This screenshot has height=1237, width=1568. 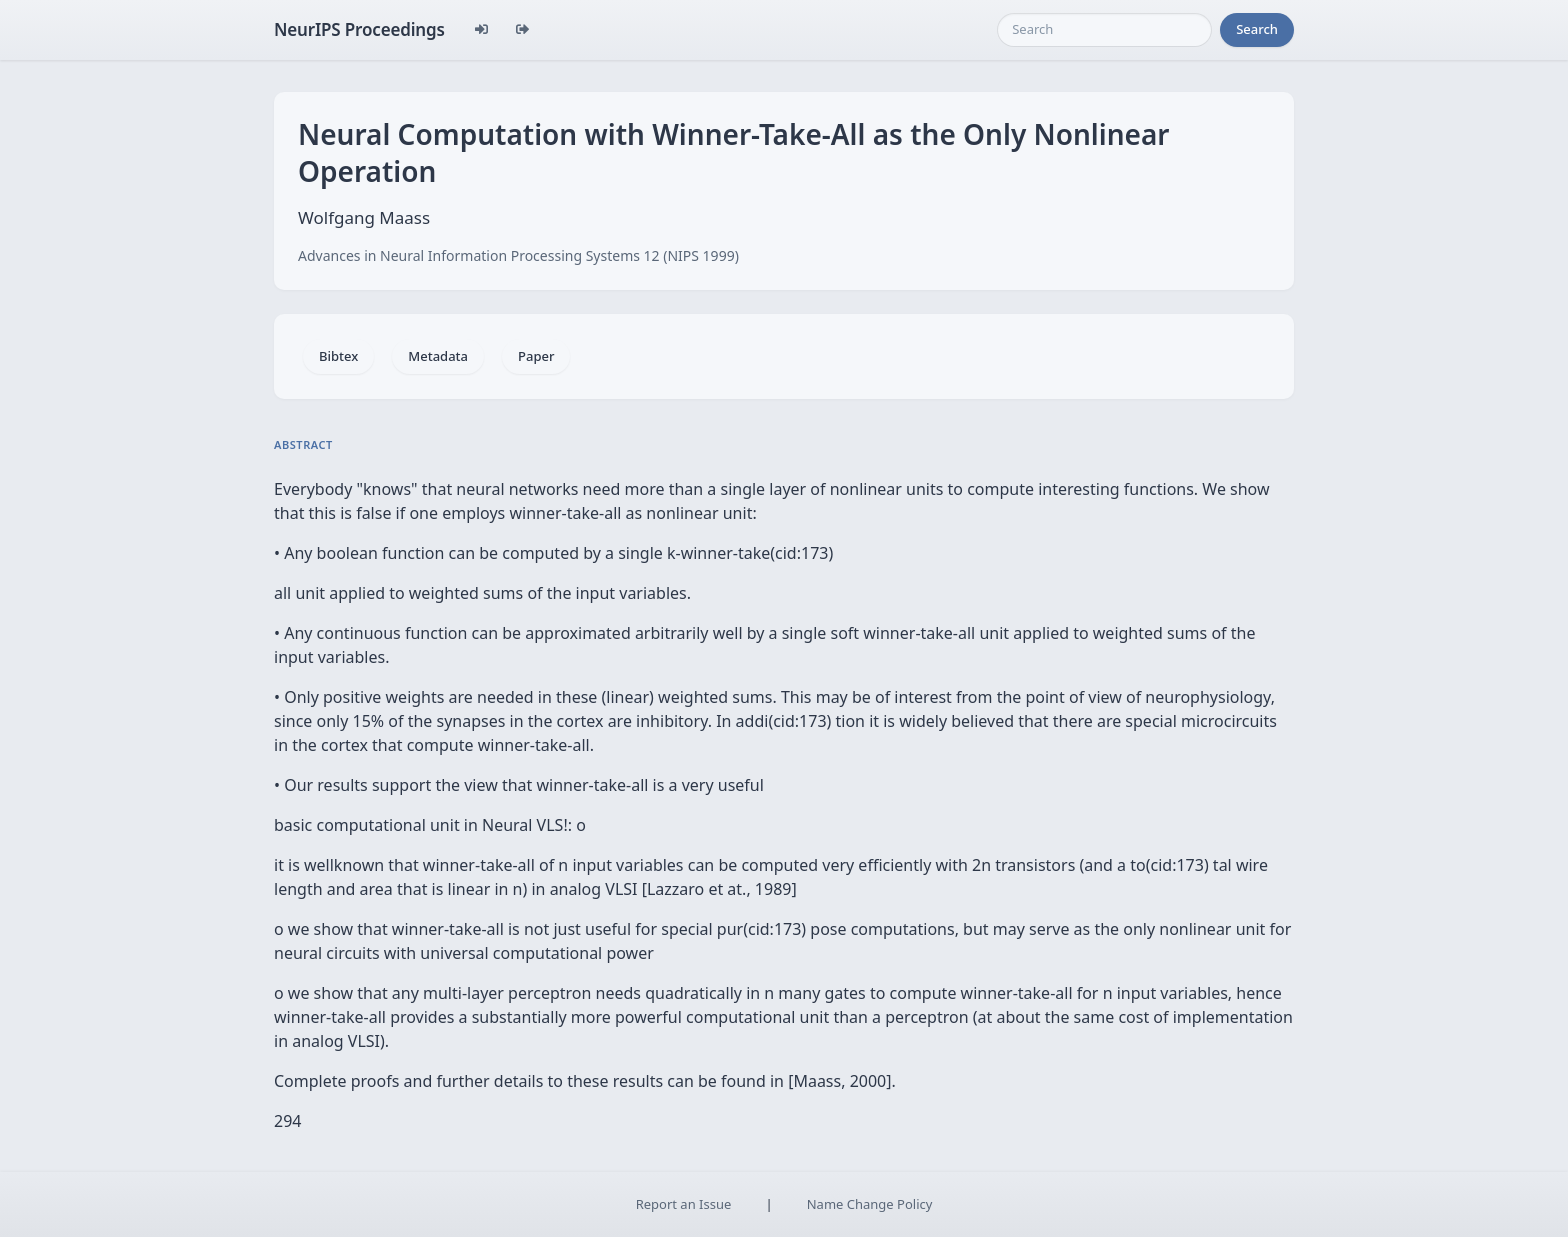 I want to click on NeurIPS Proceedings, so click(x=359, y=29).